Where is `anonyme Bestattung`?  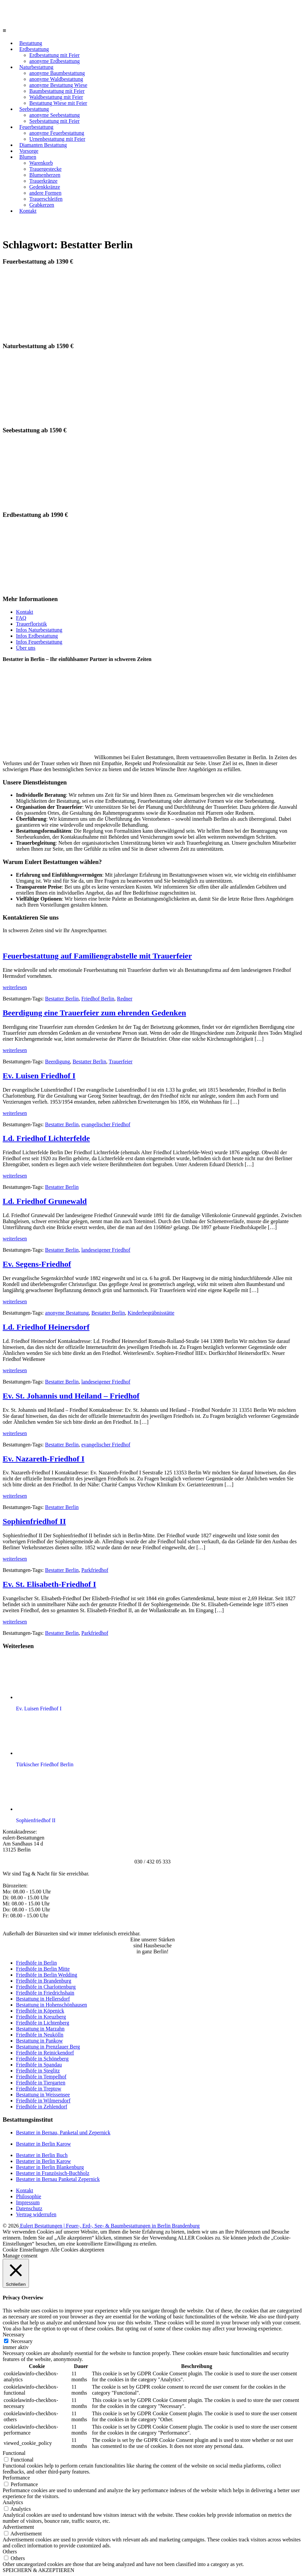
anonyme Bestattung is located at coordinates (67, 1313).